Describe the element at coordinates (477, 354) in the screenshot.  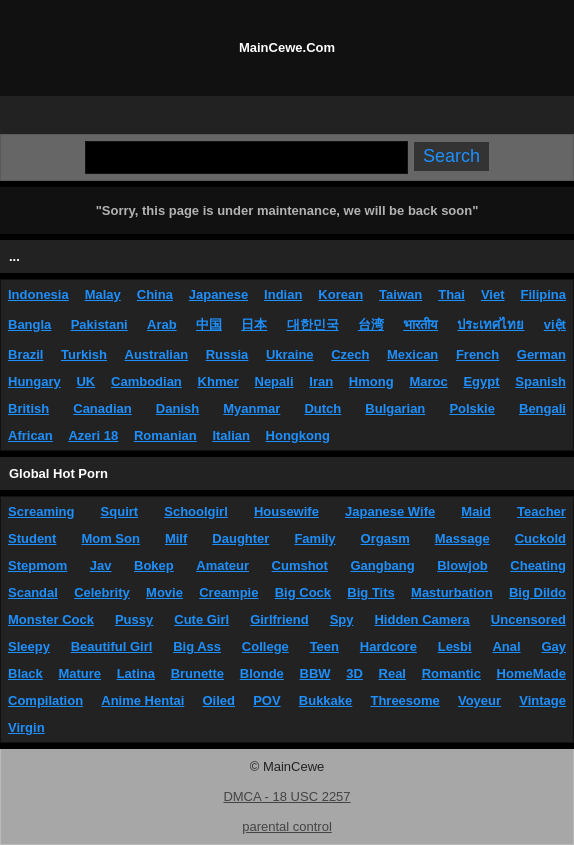
I see `French` at that location.